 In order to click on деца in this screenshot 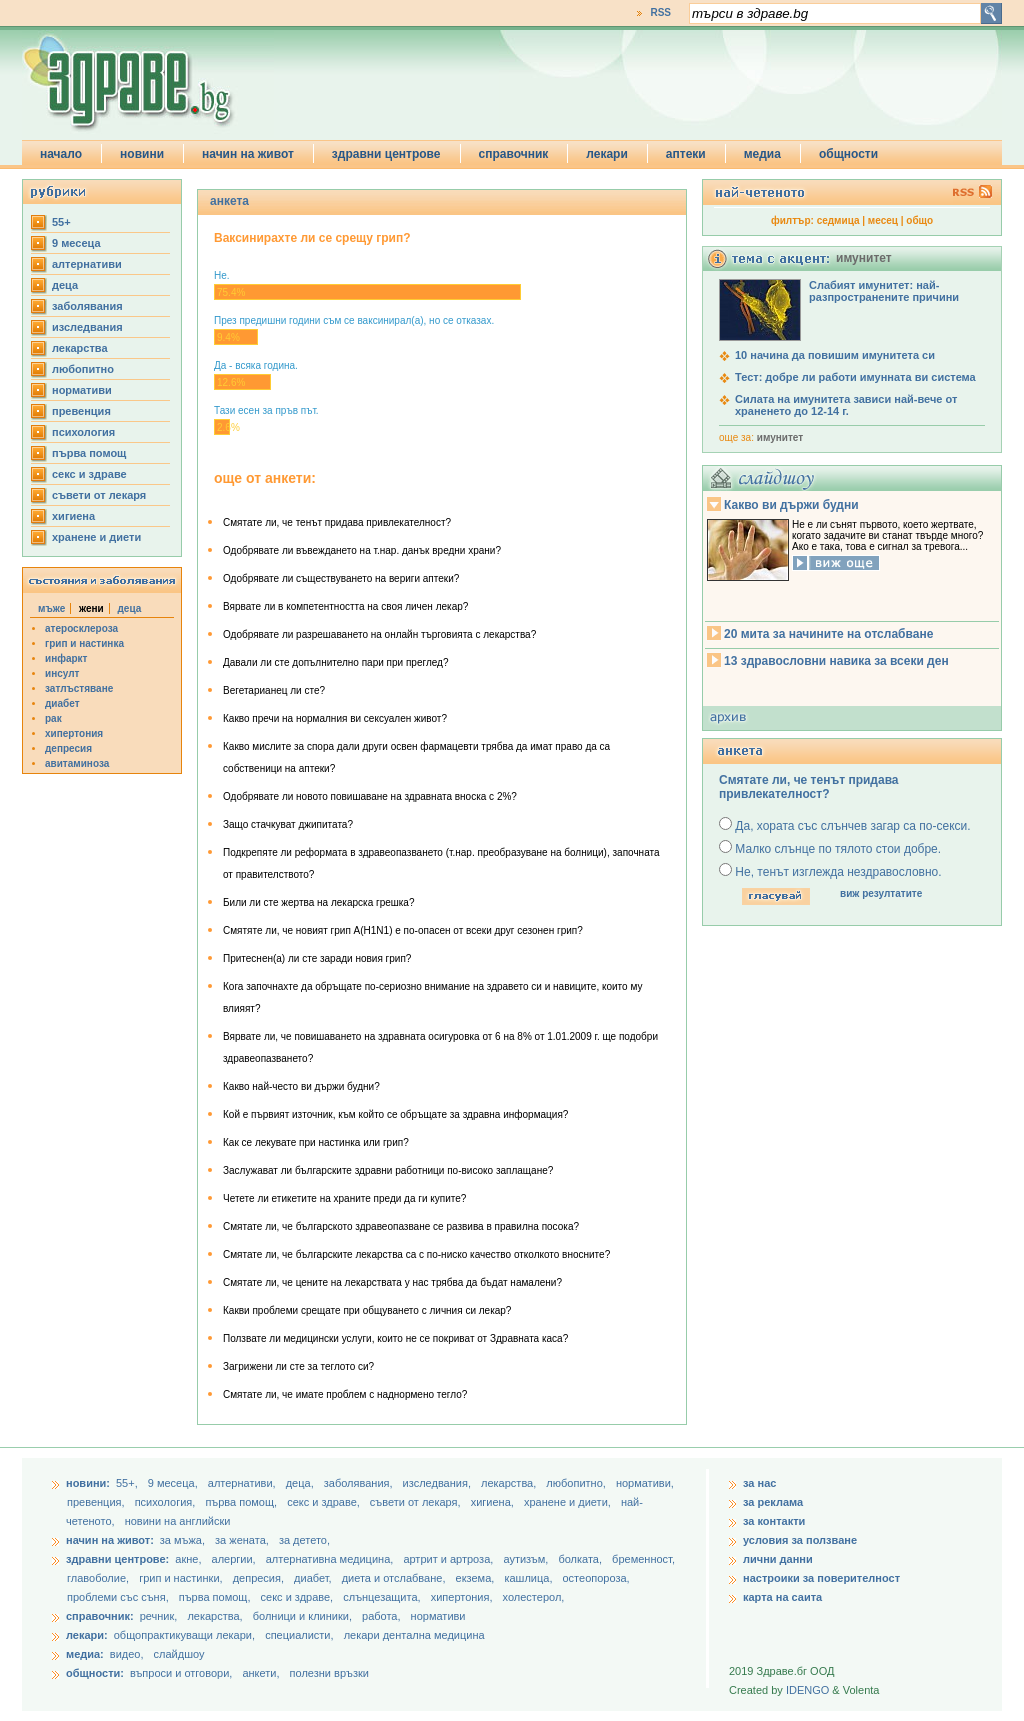, I will do `click(65, 285)`.